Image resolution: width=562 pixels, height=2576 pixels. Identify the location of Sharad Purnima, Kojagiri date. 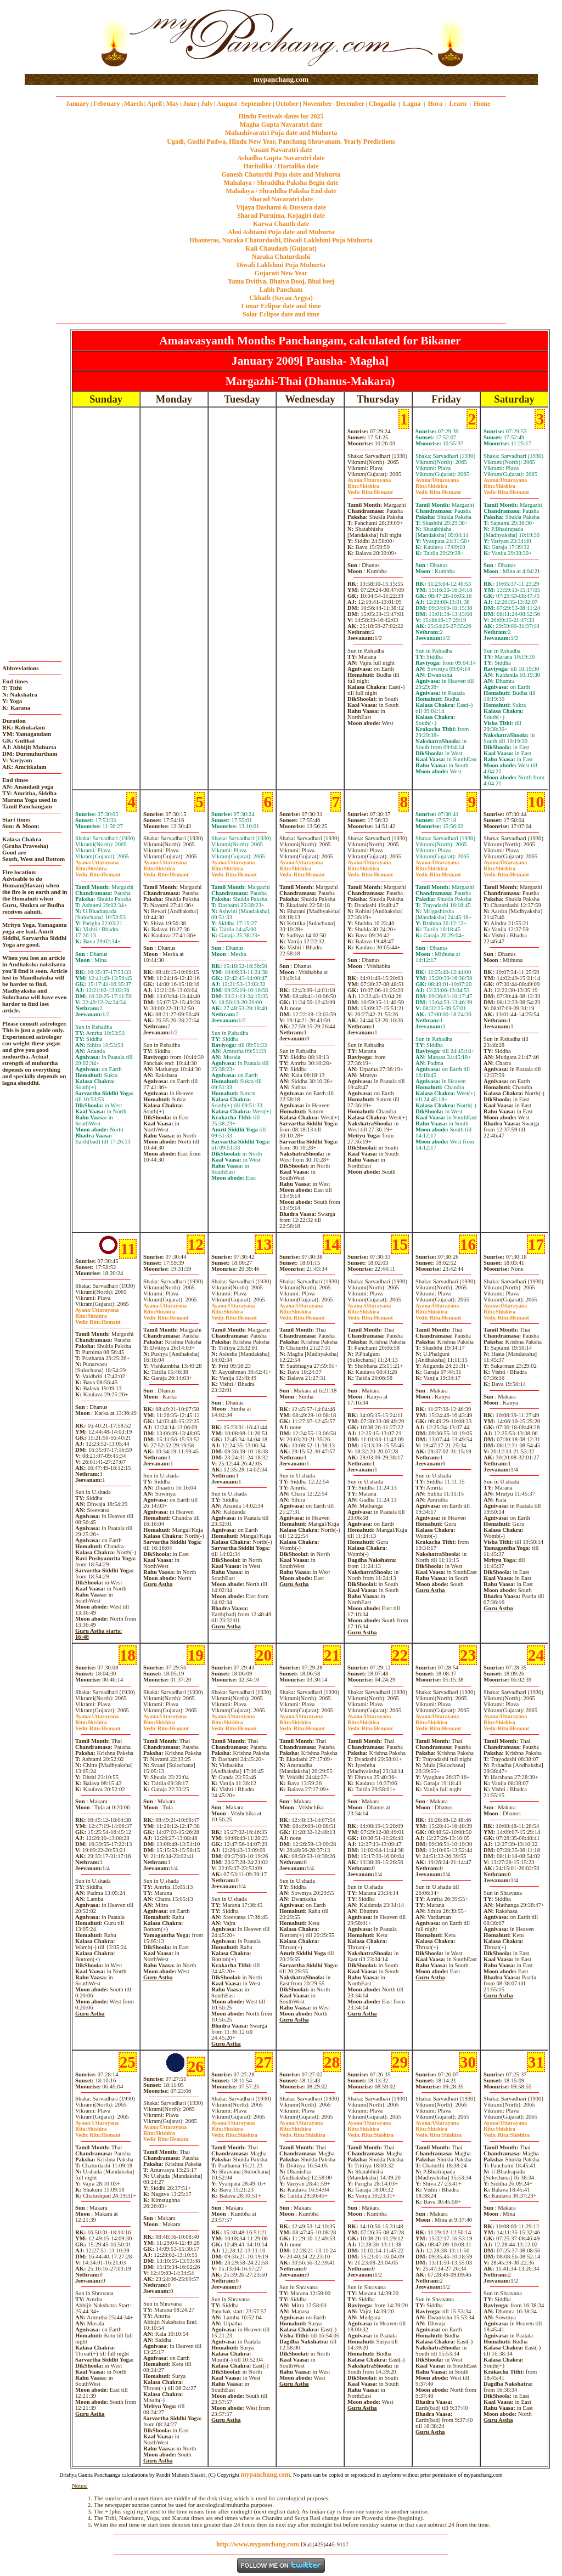
(281, 215).